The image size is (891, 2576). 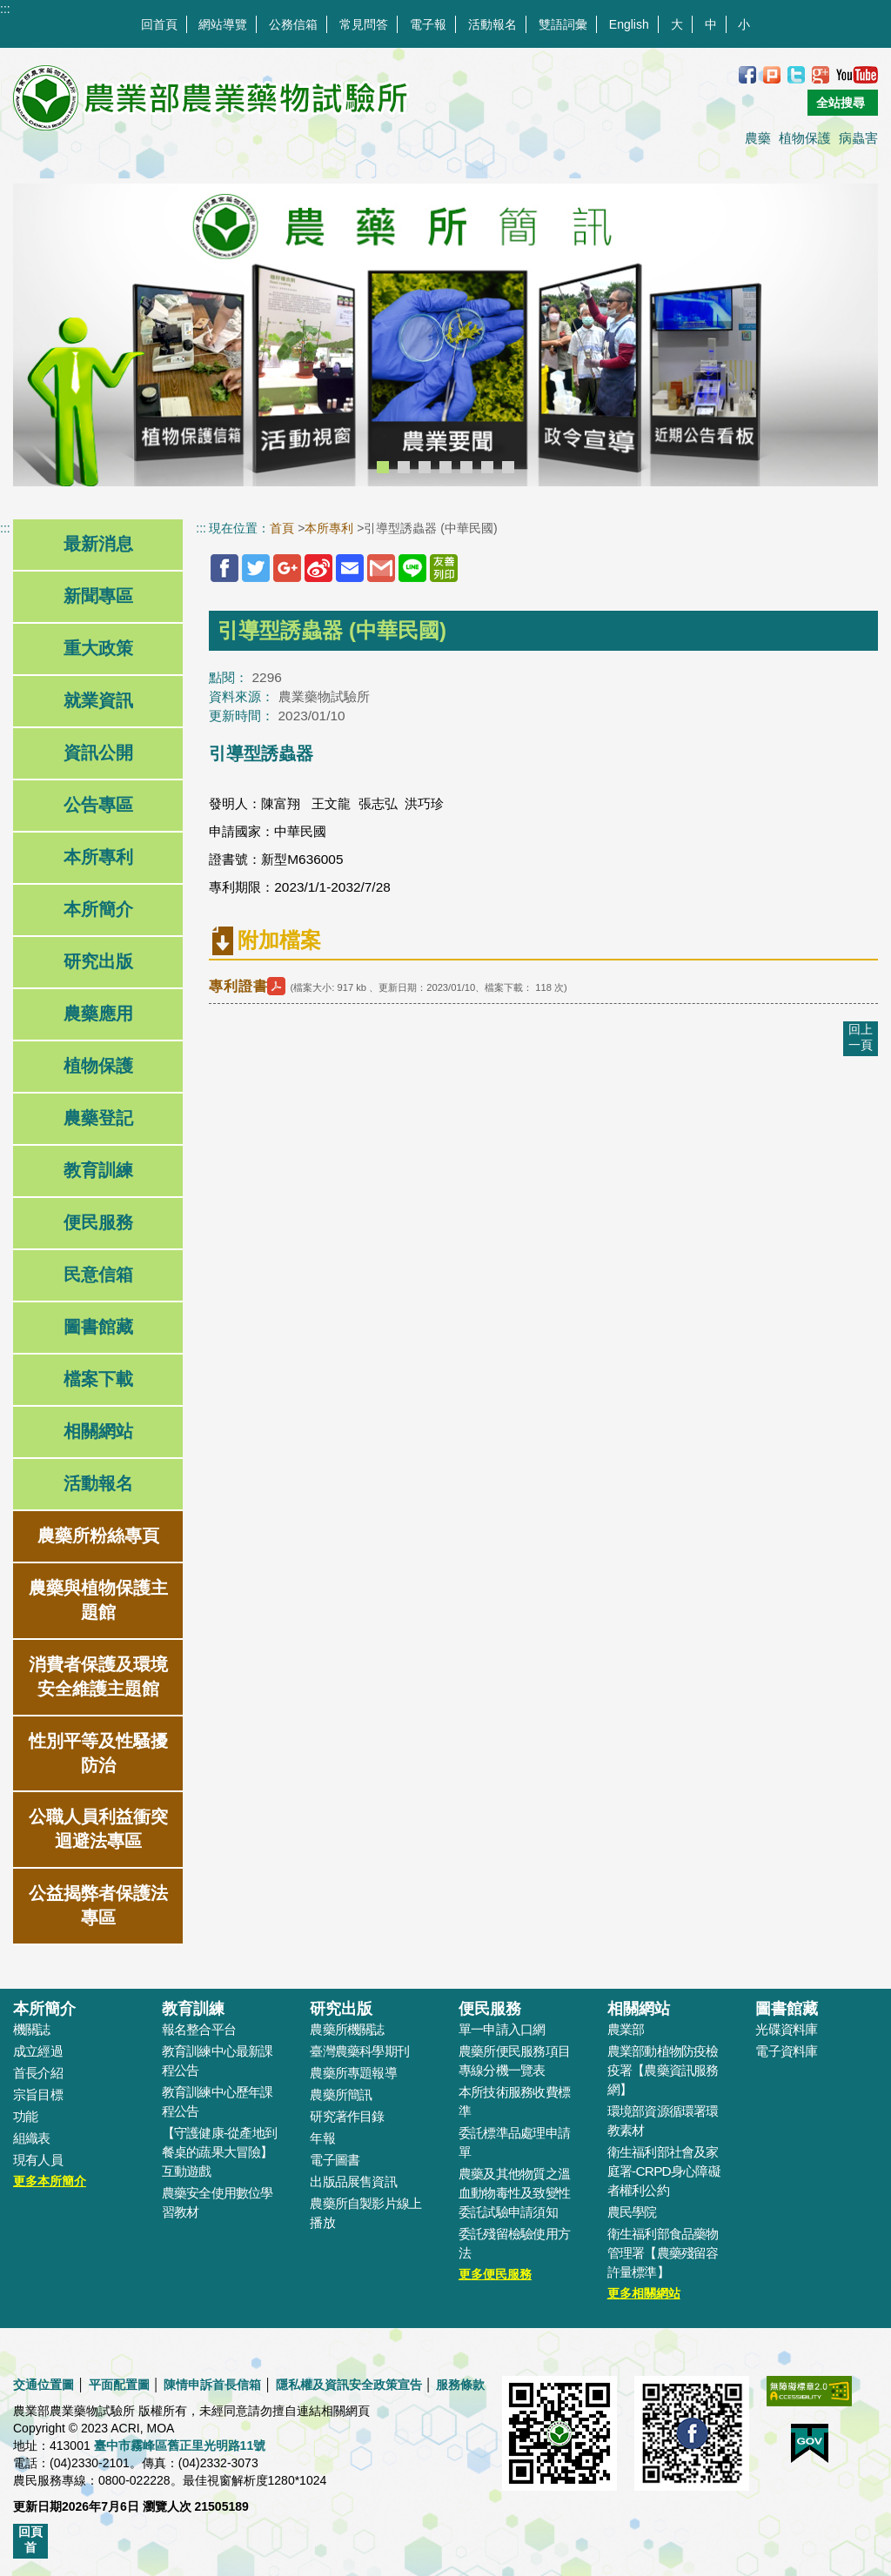 I want to click on 更多相關網站, so click(x=643, y=2293).